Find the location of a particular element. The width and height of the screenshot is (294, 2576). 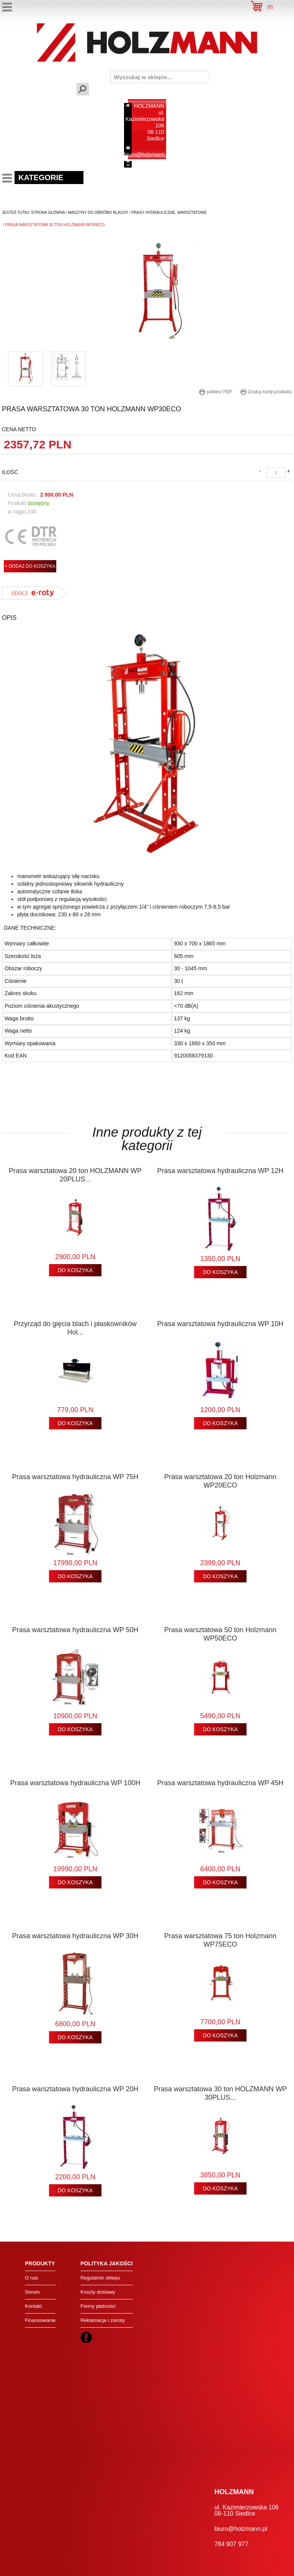

Prasa warsztatowa hydrauliczna WP 12H is located at coordinates (220, 1171).